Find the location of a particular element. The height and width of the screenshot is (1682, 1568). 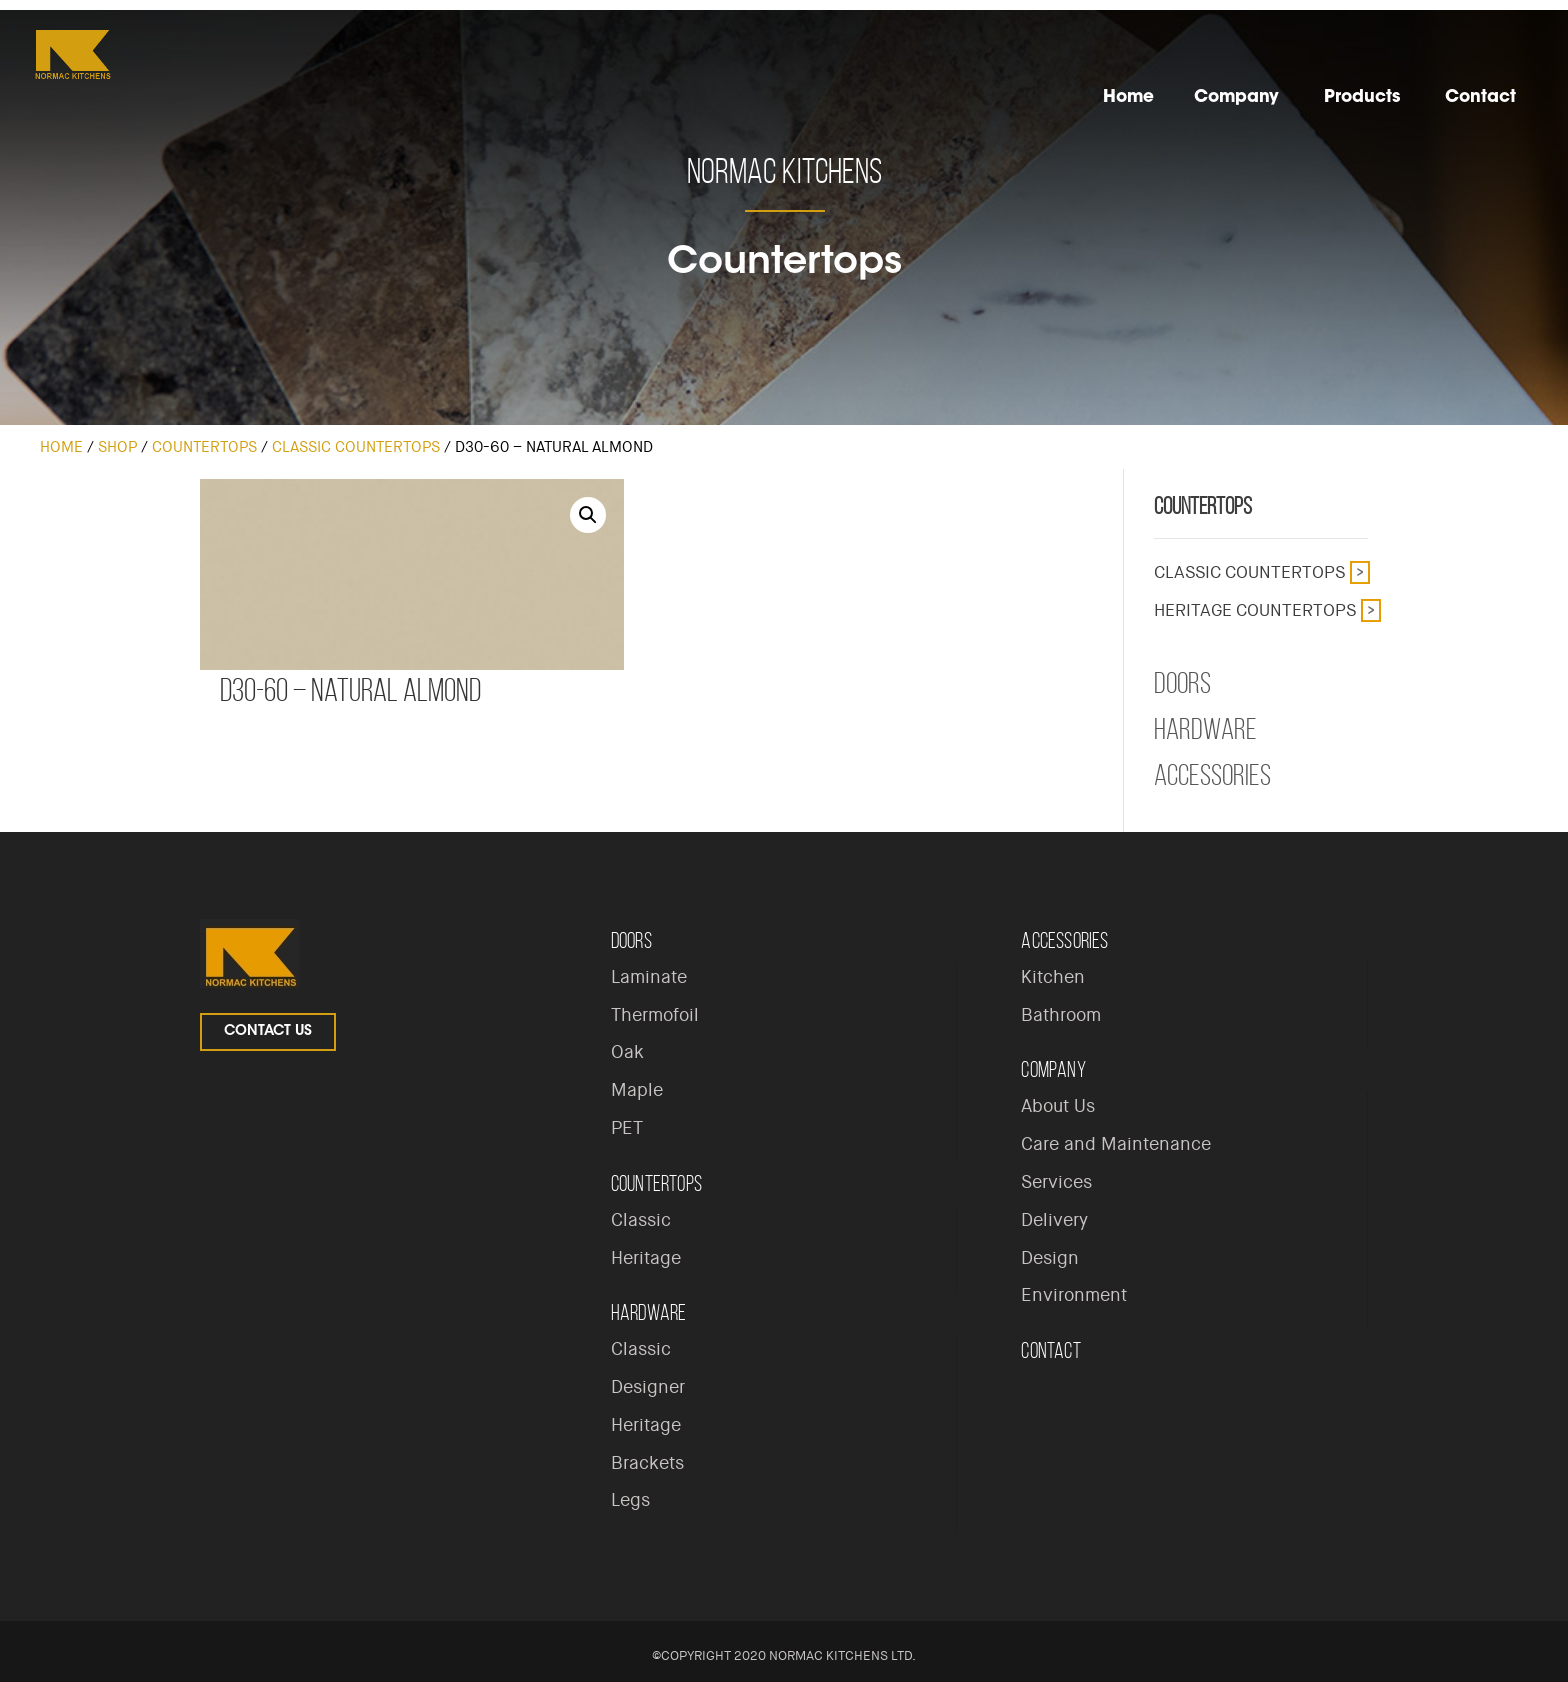

Kitchen is located at coordinates (1053, 977).